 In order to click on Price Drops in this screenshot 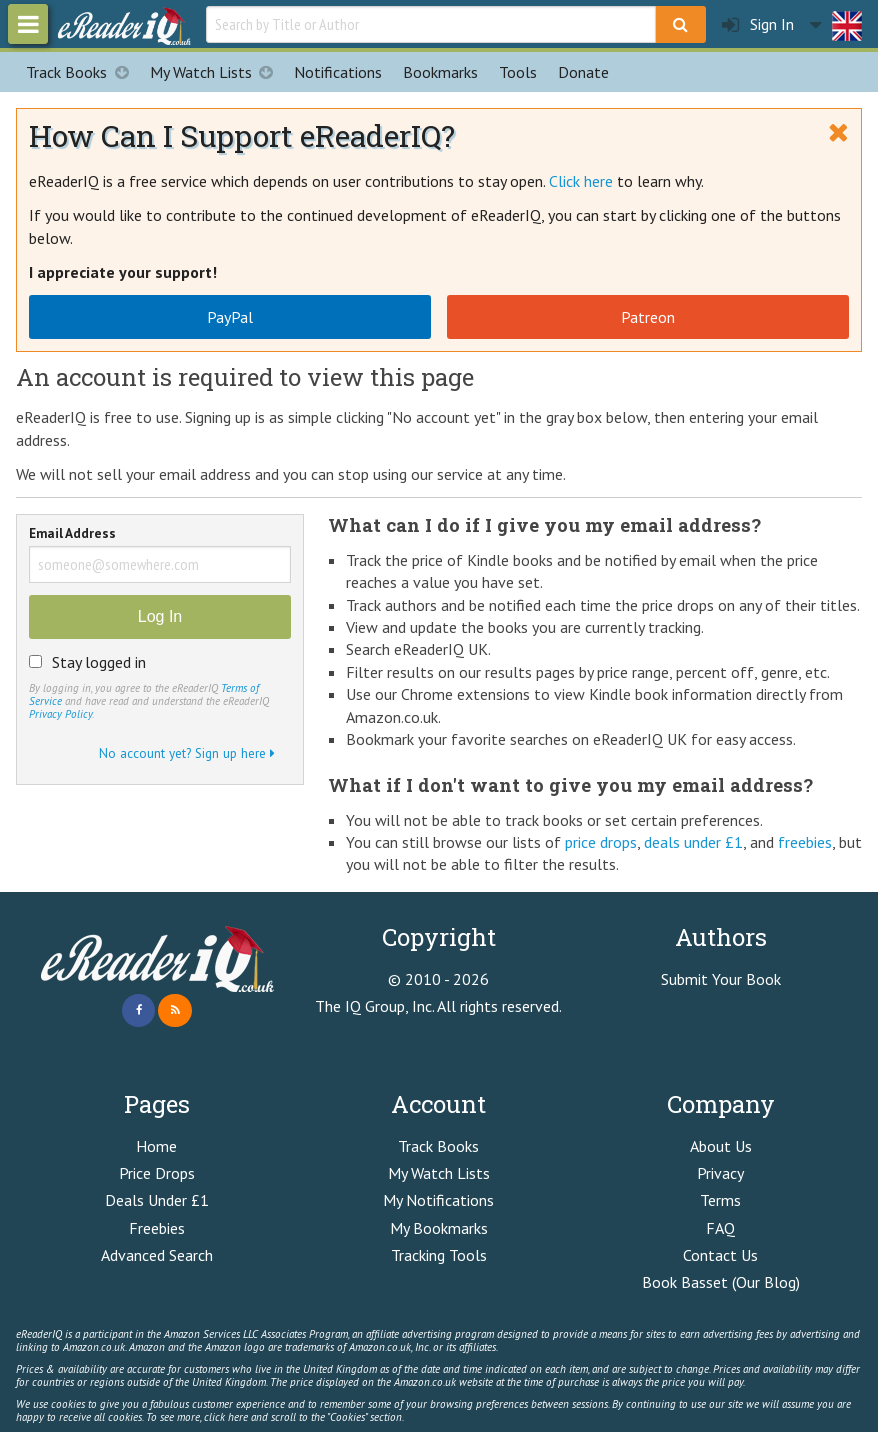, I will do `click(157, 1173)`.